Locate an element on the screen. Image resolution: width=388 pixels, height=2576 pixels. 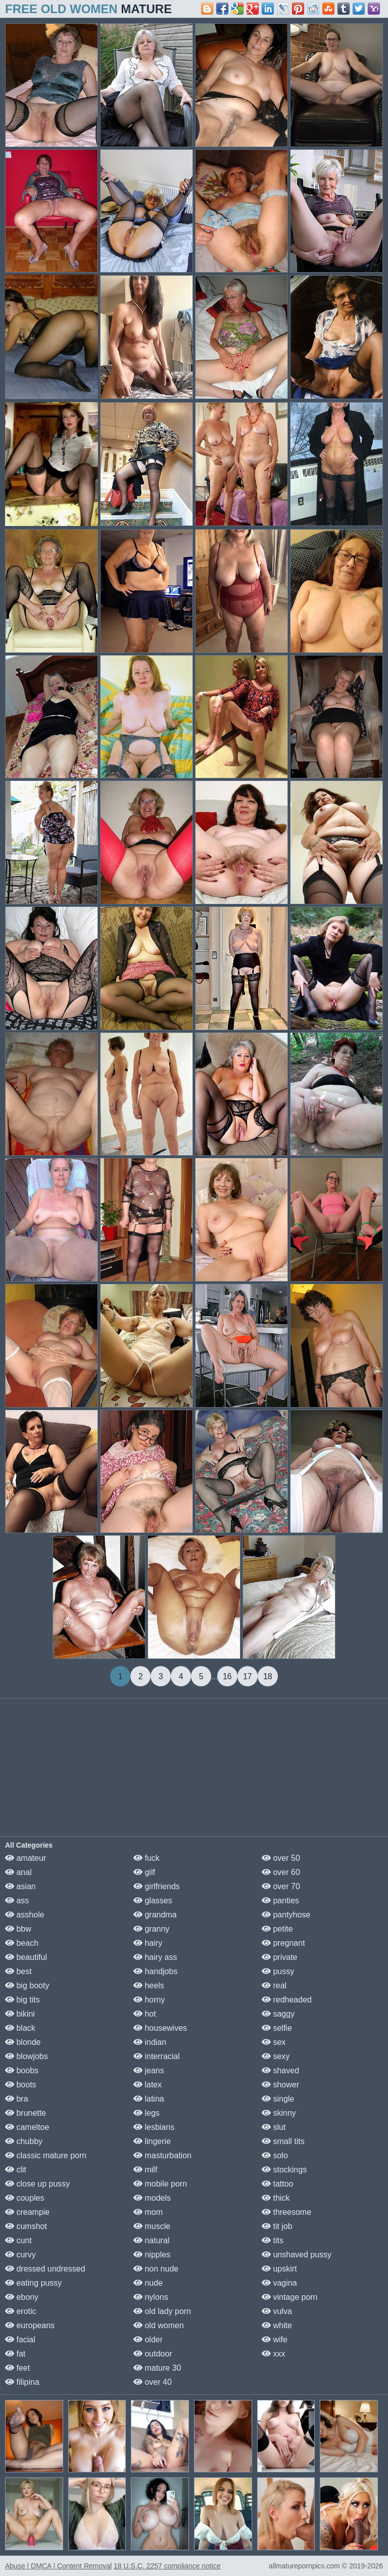
feet is located at coordinates (17, 2368).